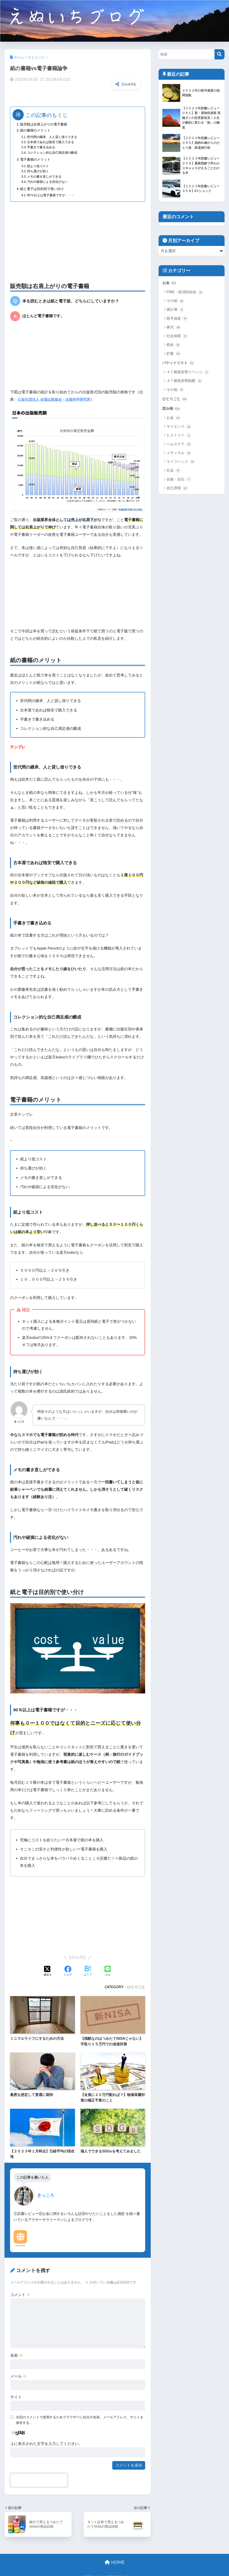 The image size is (229, 2576). What do you see at coordinates (88, 1966) in the screenshot?
I see `[はてブでブックマークする]` at bounding box center [88, 1966].